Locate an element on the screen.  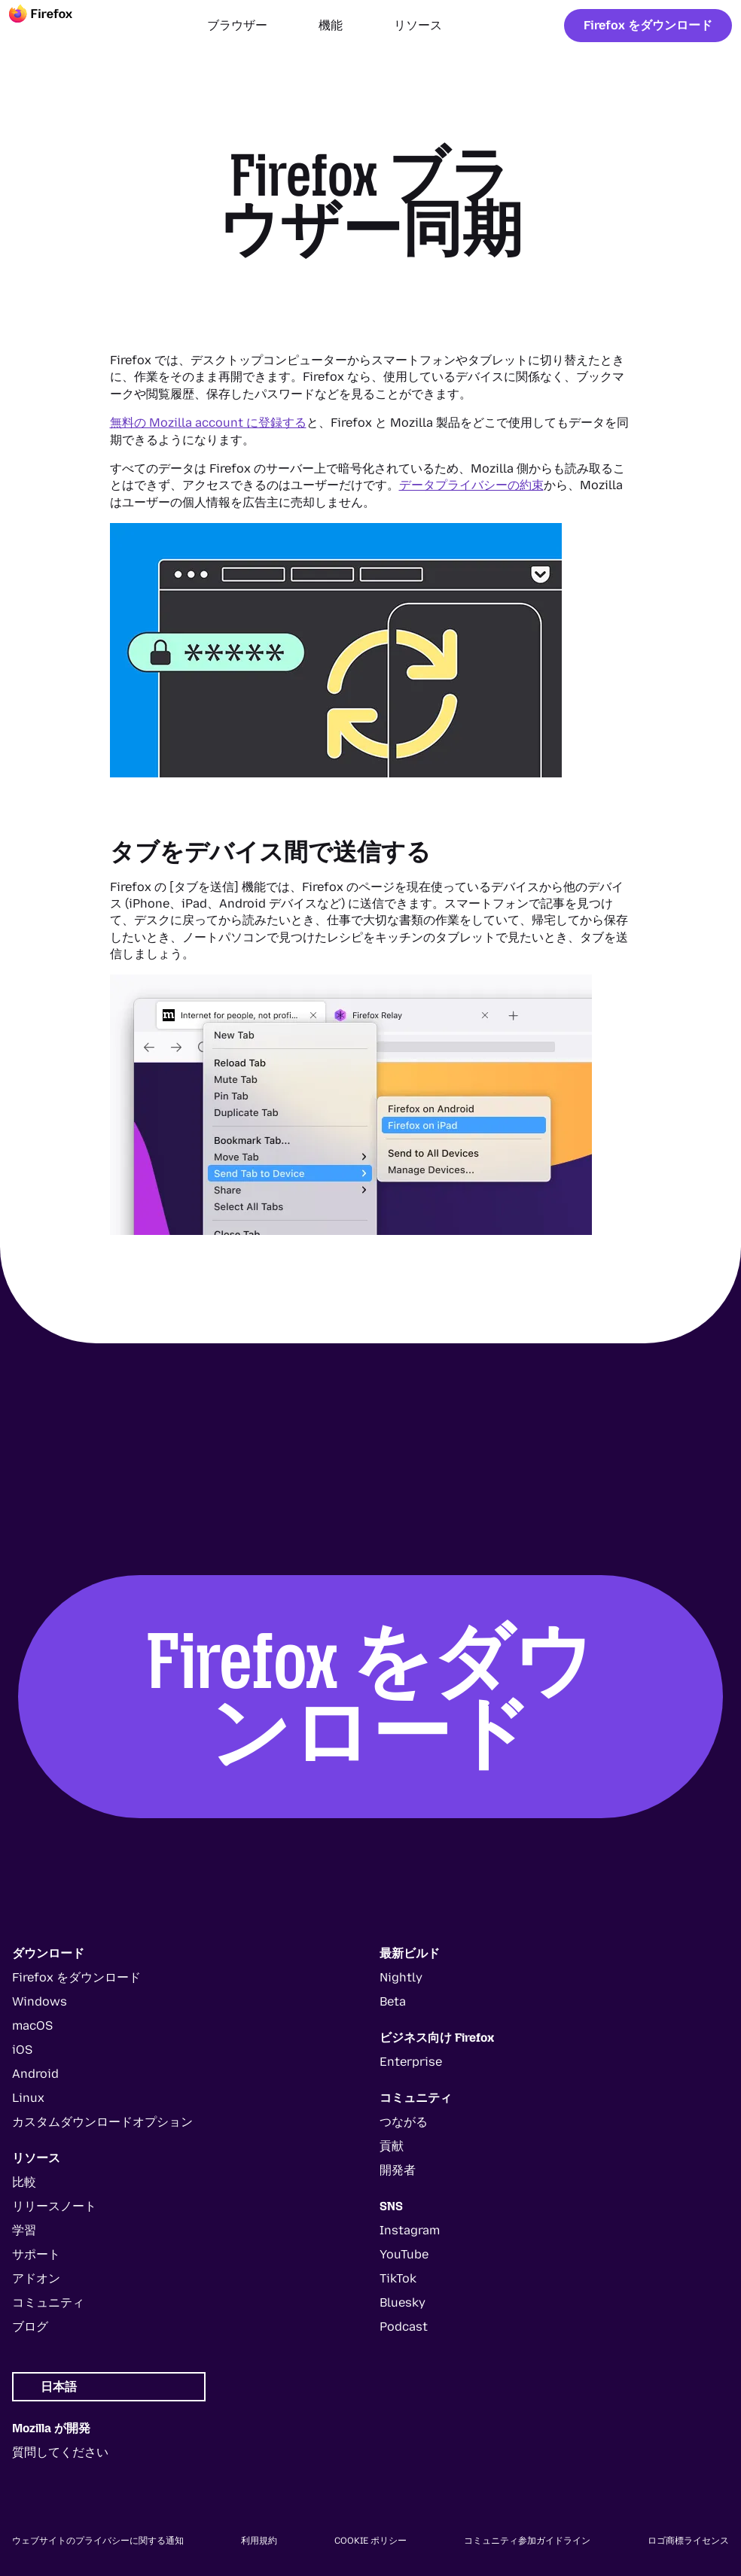
Cookie ポリシー is located at coordinates (370, 2540).